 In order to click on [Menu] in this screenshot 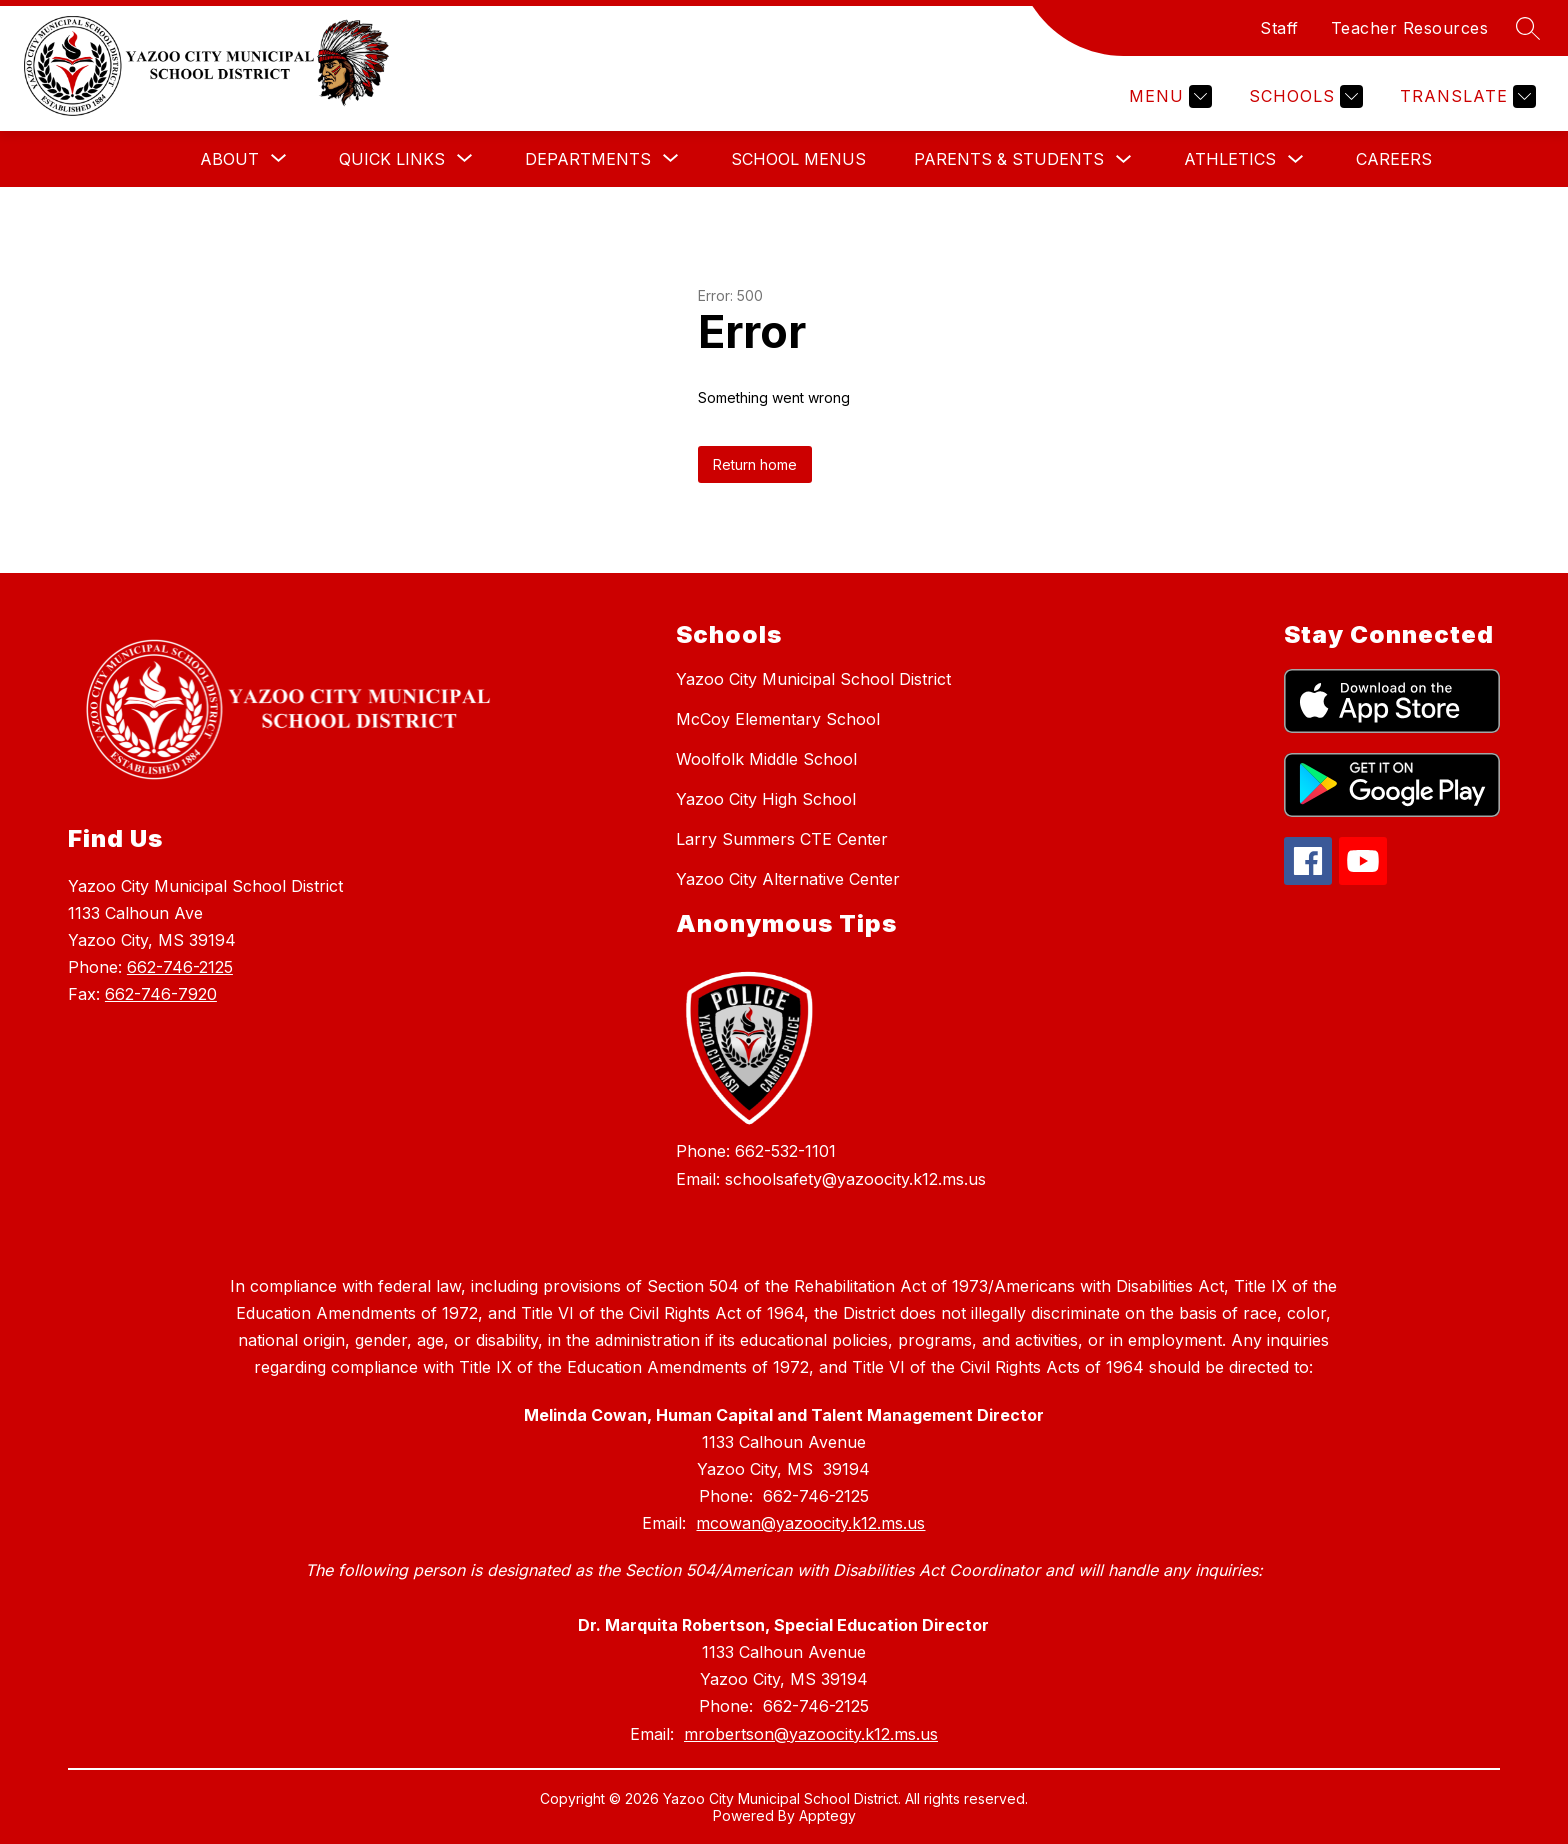, I will do `click(1168, 96)`.